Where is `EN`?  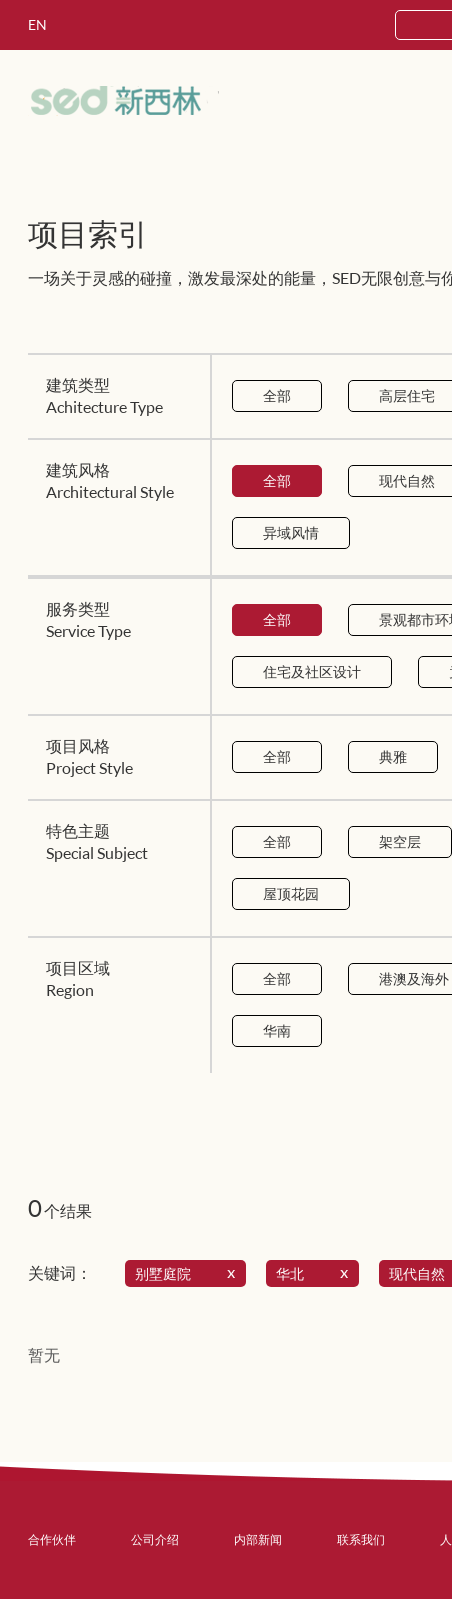
EN is located at coordinates (37, 24).